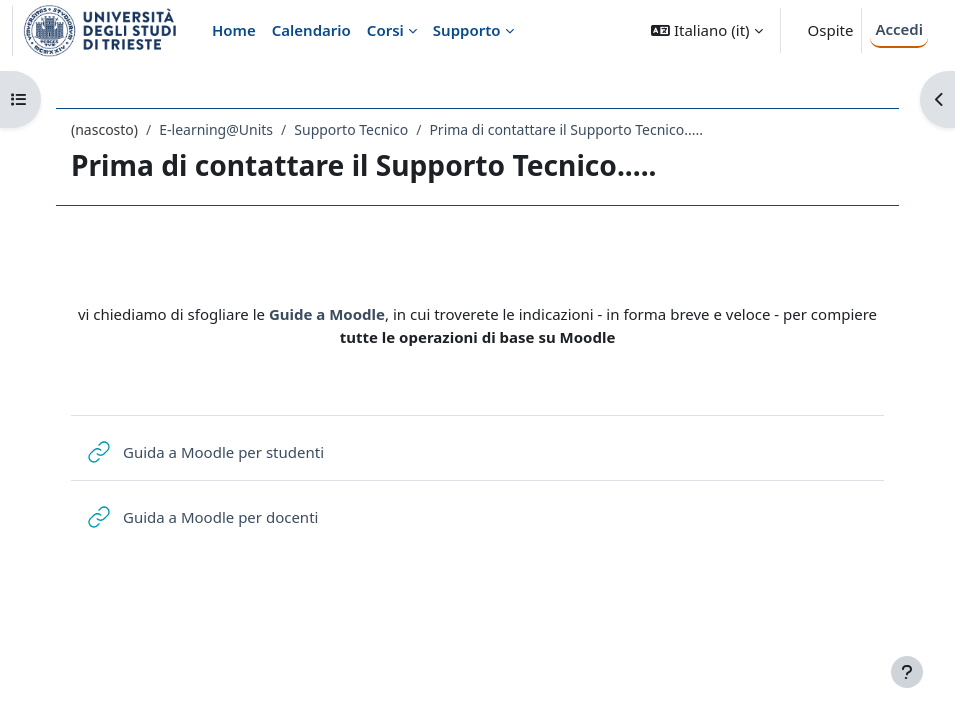 This screenshot has width=955, height=720. I want to click on Home [menuitem], so click(234, 30).